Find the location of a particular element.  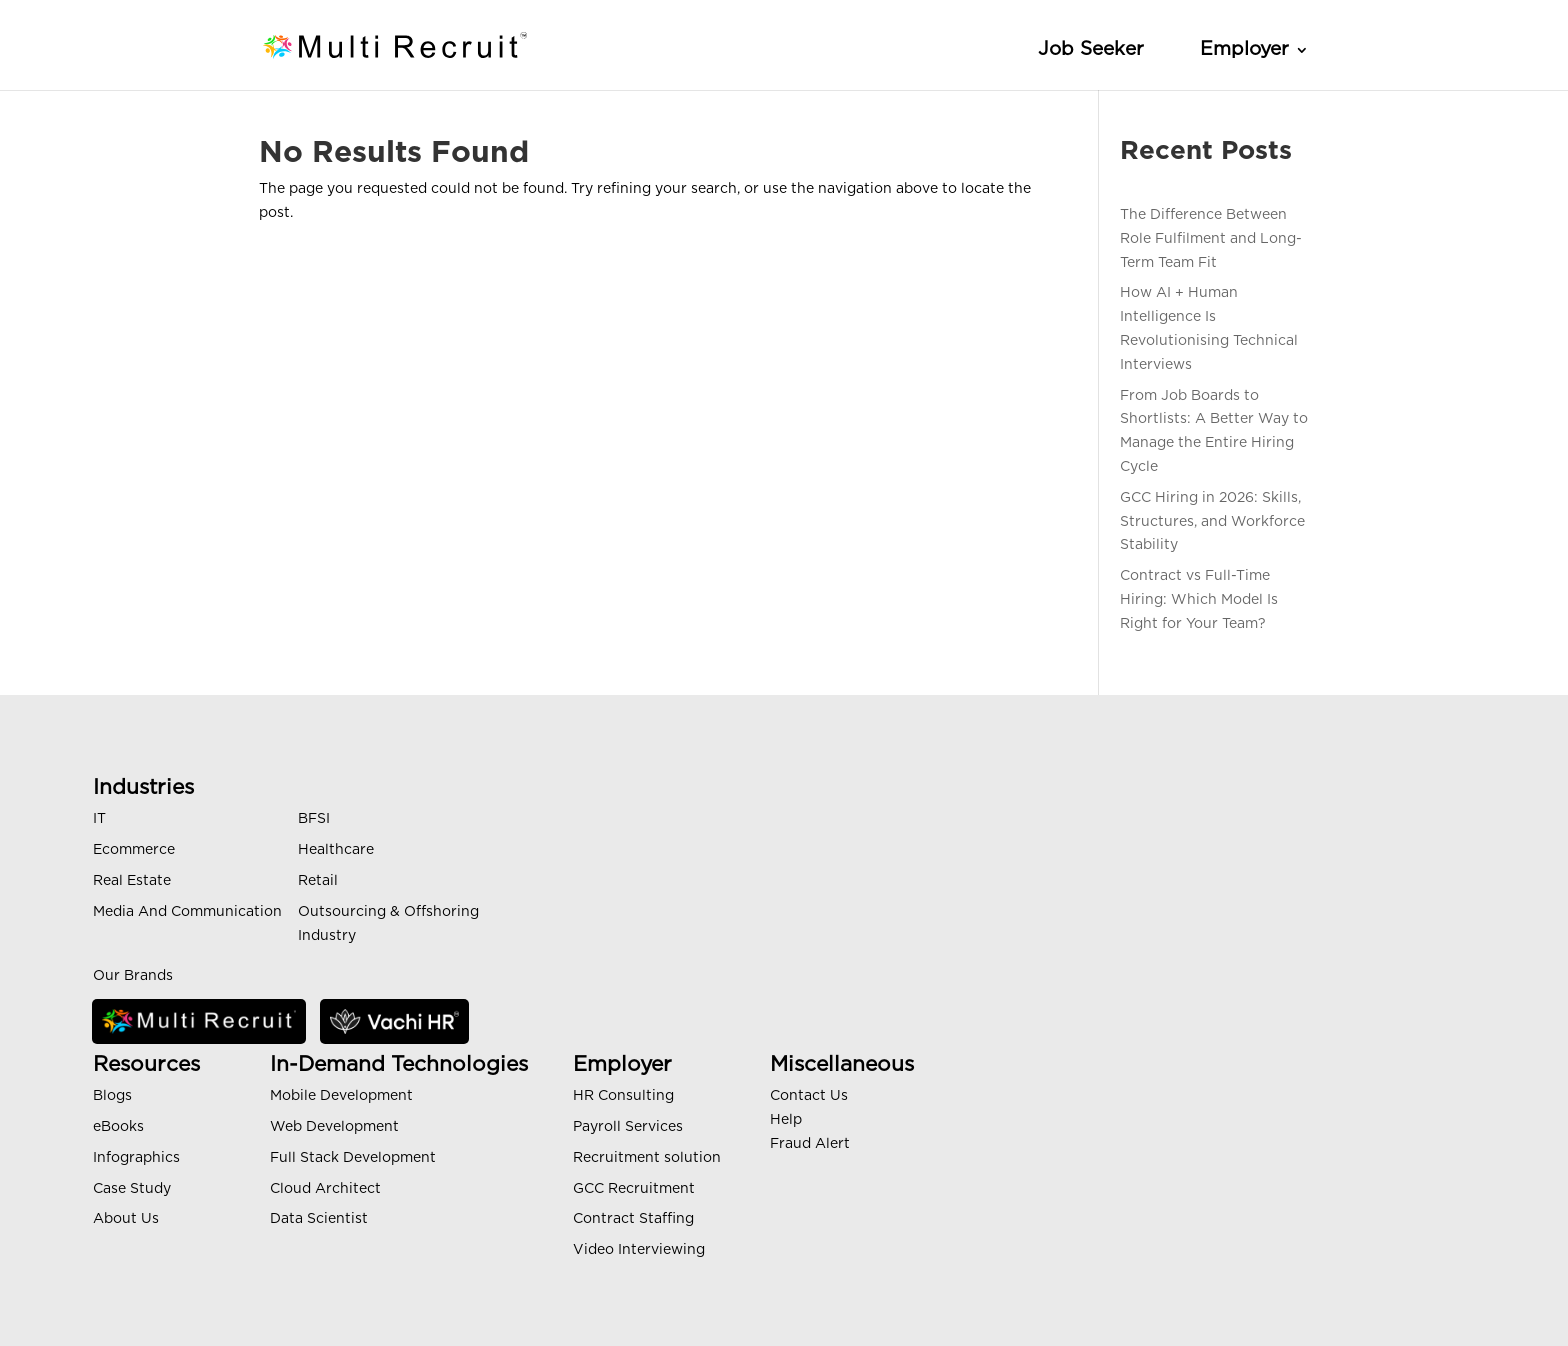

Cloud Architect is located at coordinates (325, 1189).